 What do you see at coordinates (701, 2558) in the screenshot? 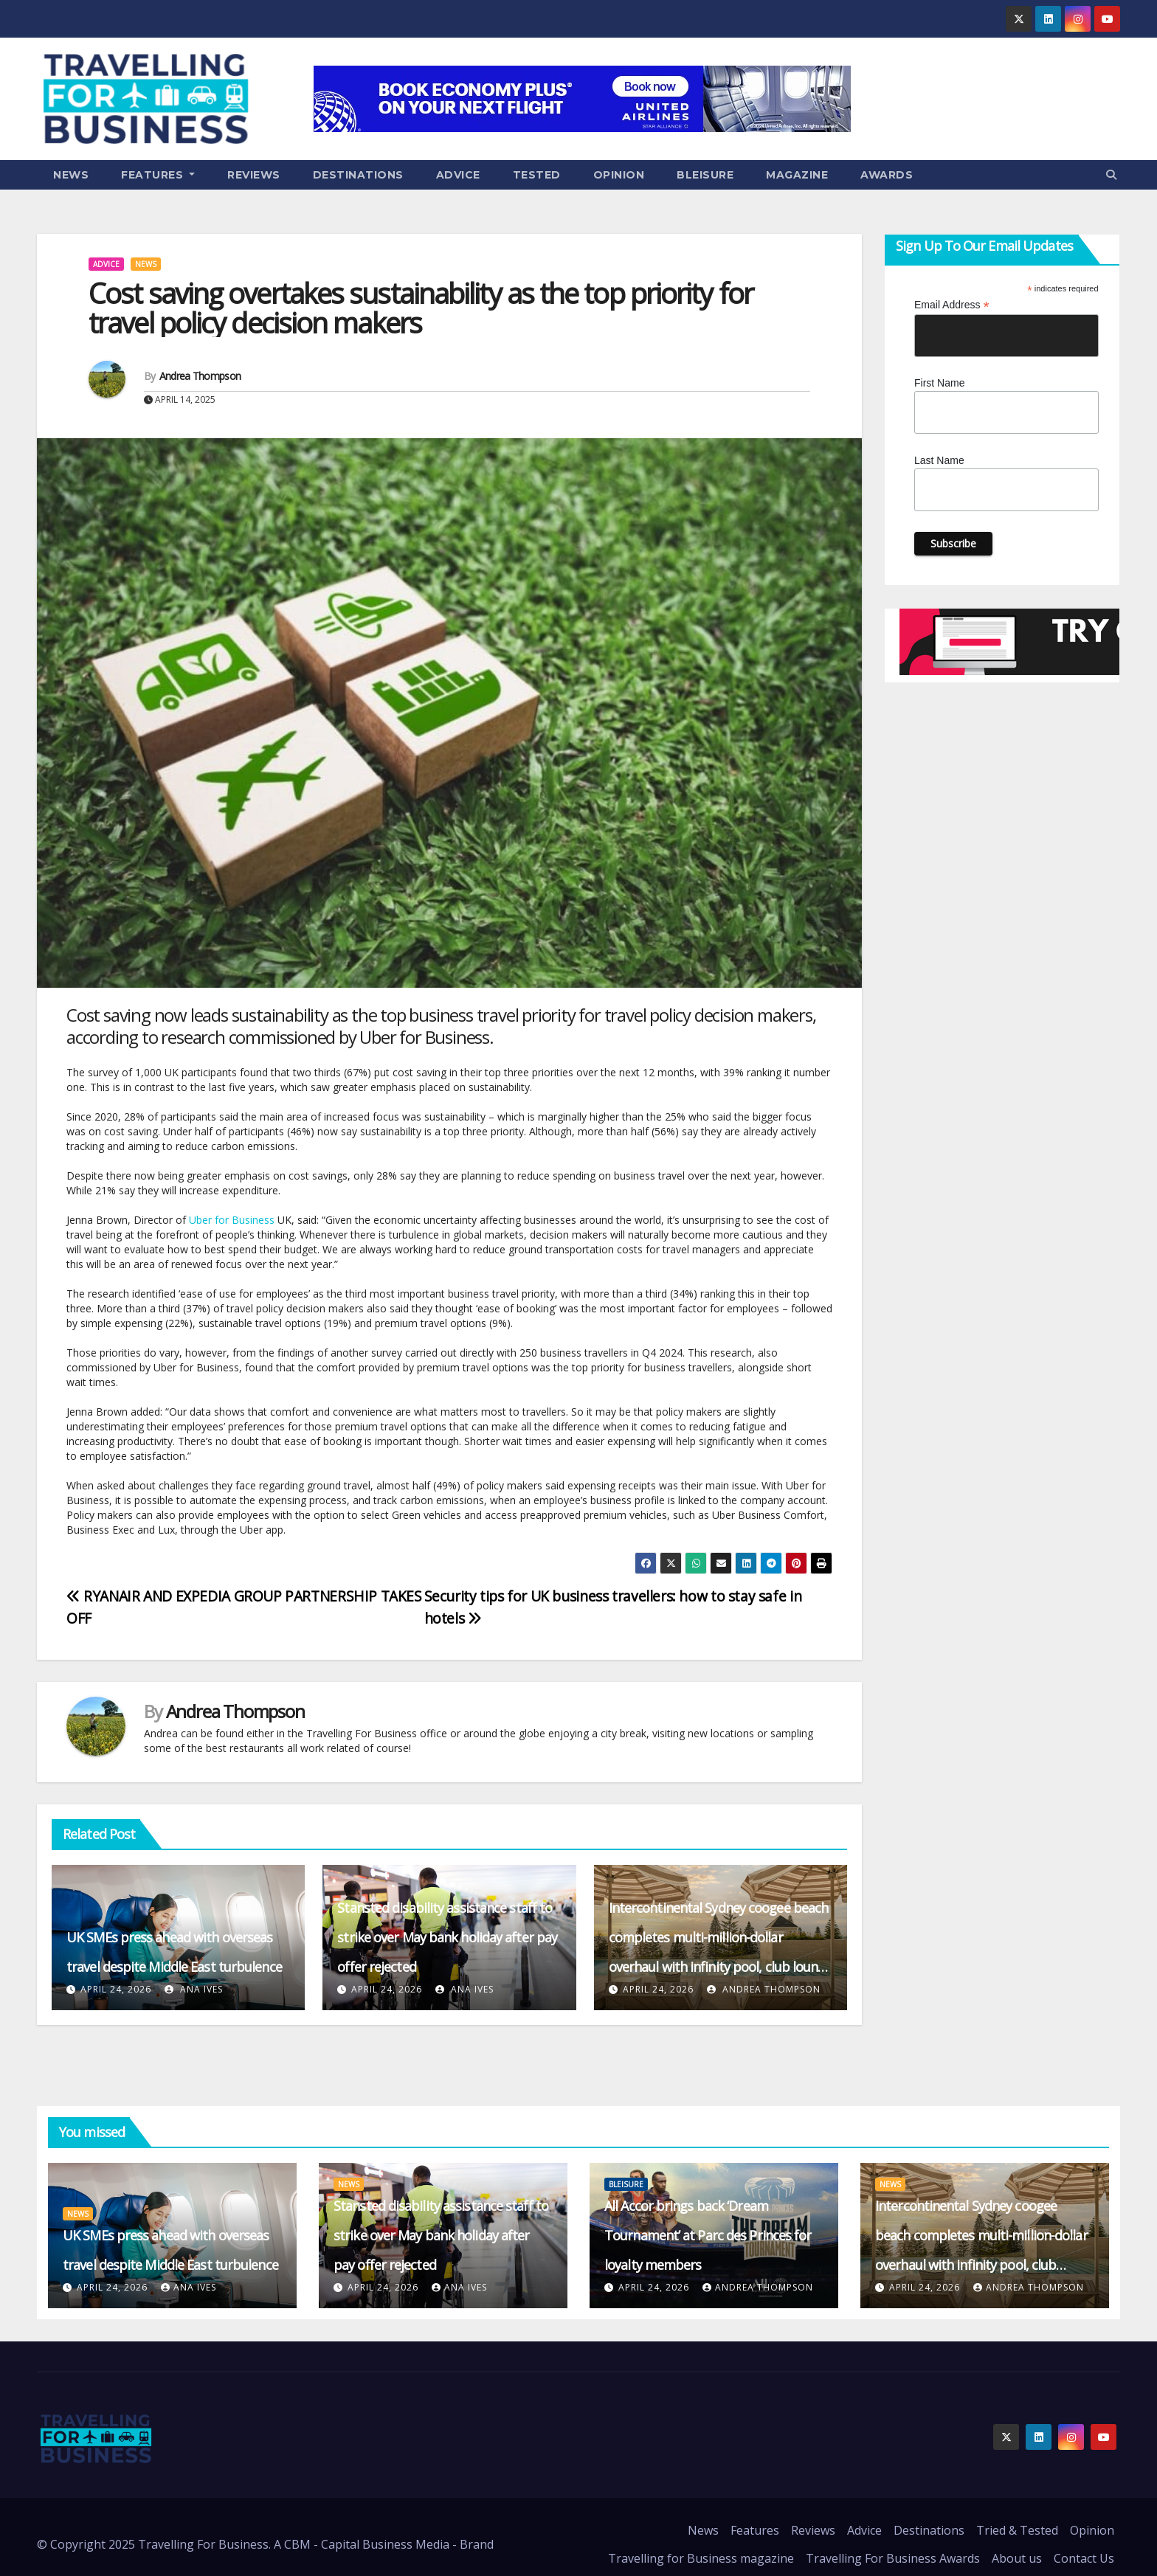
I see `Travelling for Business magazine` at bounding box center [701, 2558].